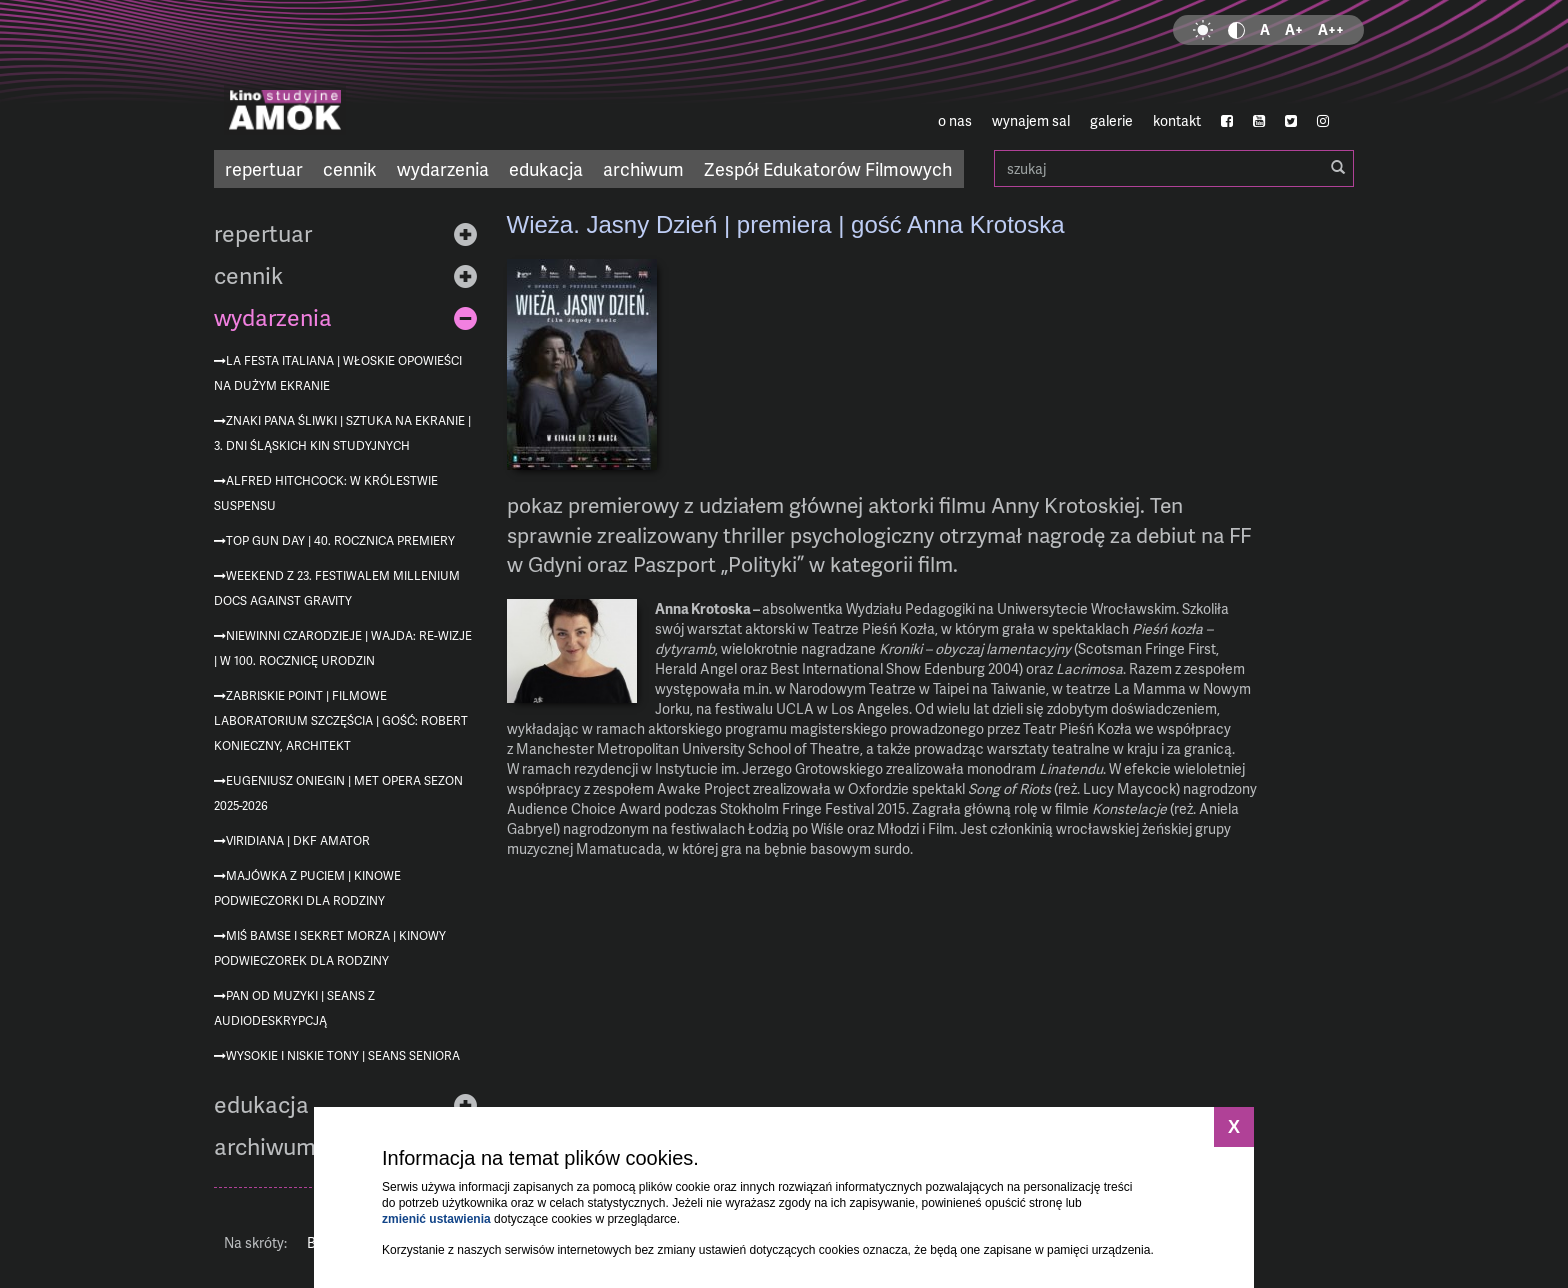  What do you see at coordinates (546, 168) in the screenshot?
I see `edukacja` at bounding box center [546, 168].